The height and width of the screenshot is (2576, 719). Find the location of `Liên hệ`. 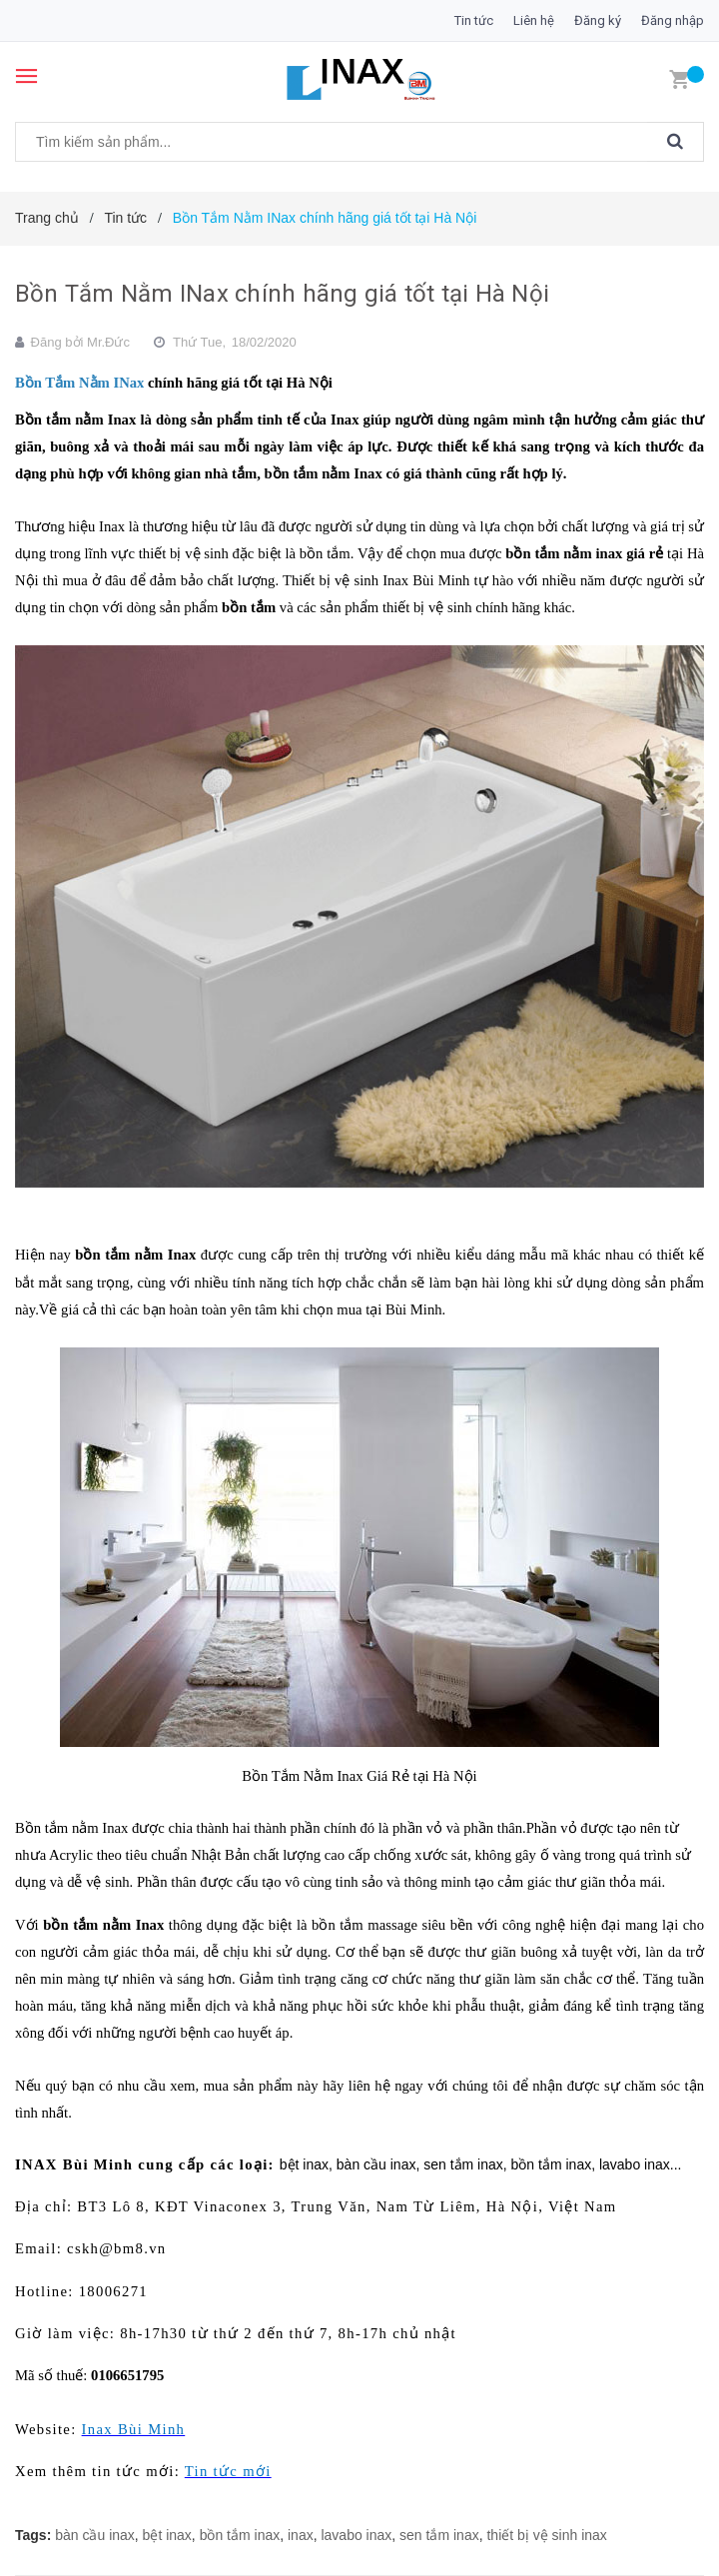

Liên hệ is located at coordinates (533, 20).